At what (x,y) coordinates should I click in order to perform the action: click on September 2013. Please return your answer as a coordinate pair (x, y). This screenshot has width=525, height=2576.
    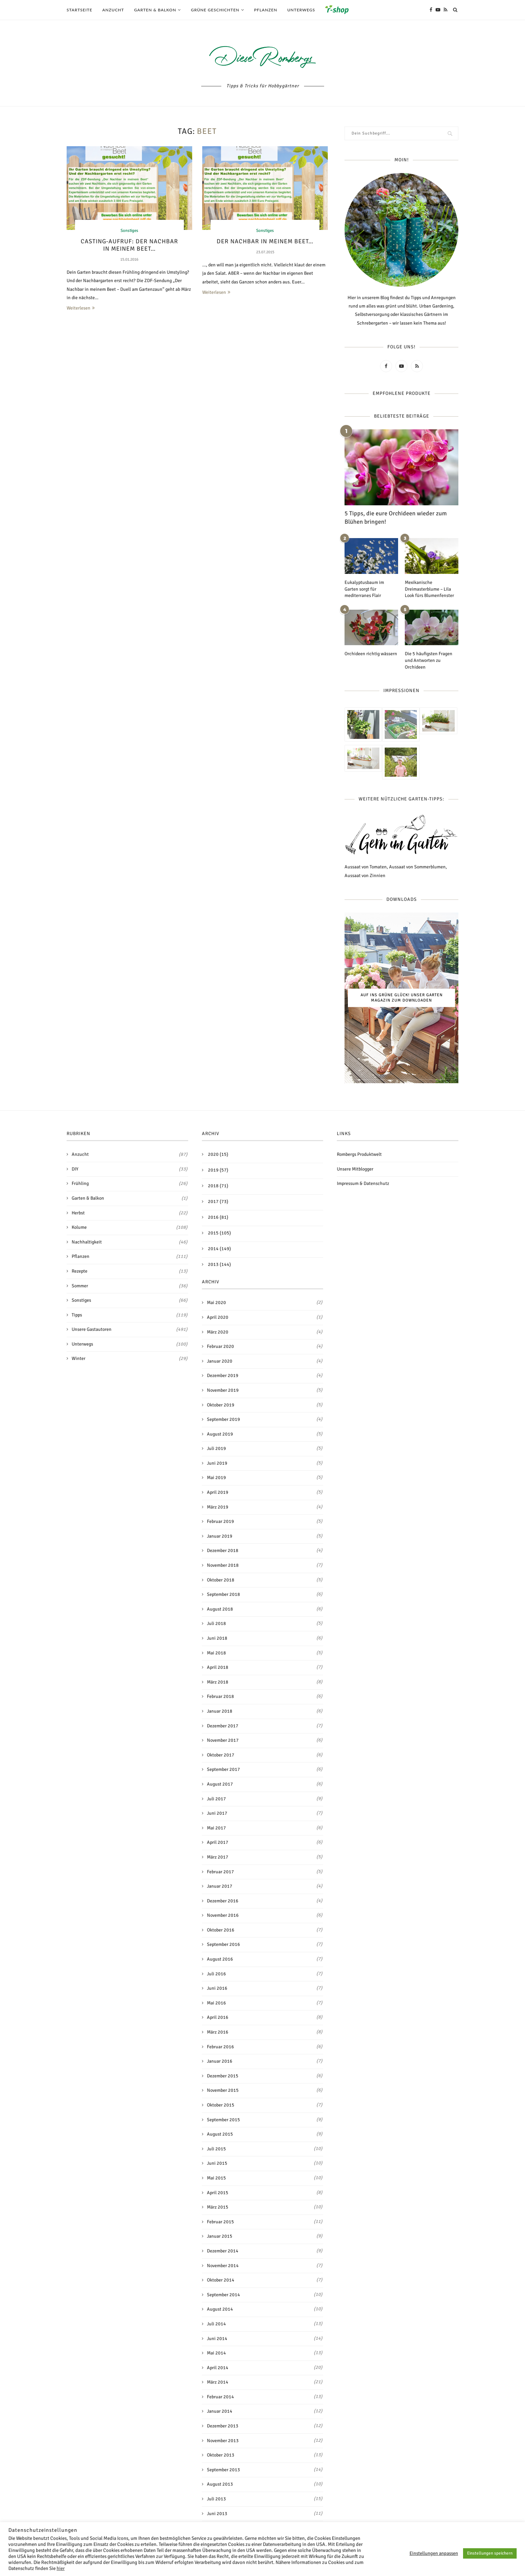
    Looking at the image, I should click on (223, 2469).